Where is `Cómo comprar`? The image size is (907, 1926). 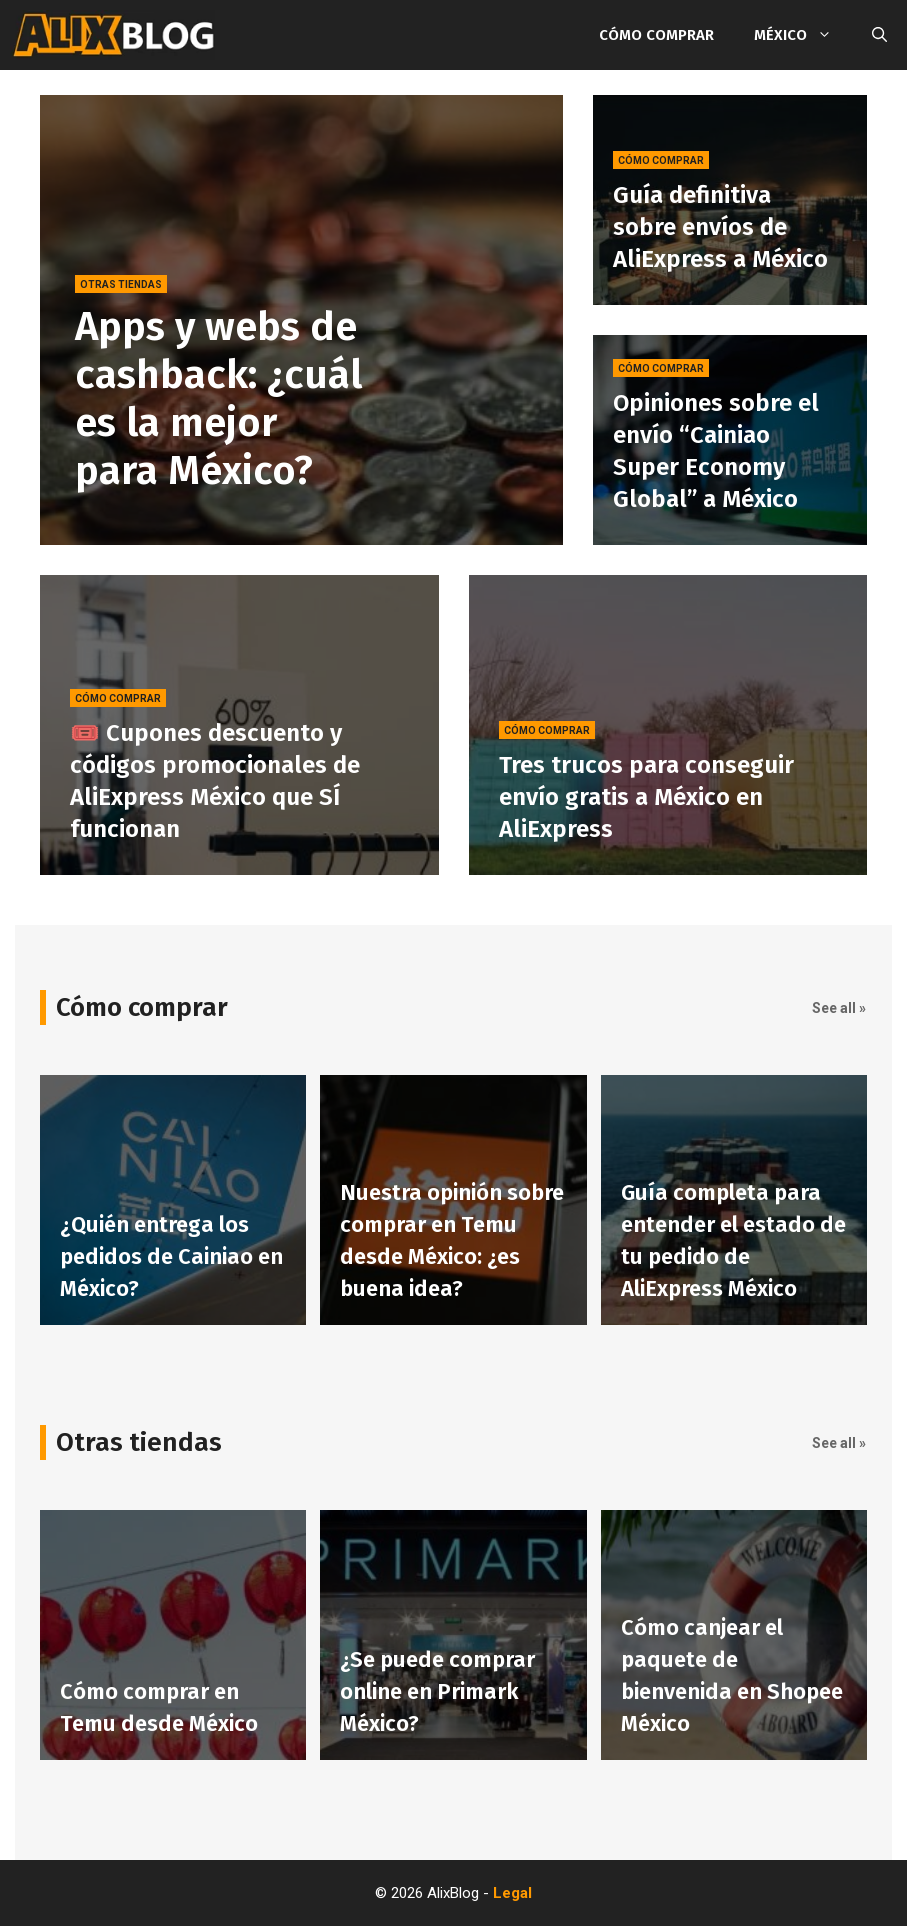 Cómo comprar is located at coordinates (656, 35).